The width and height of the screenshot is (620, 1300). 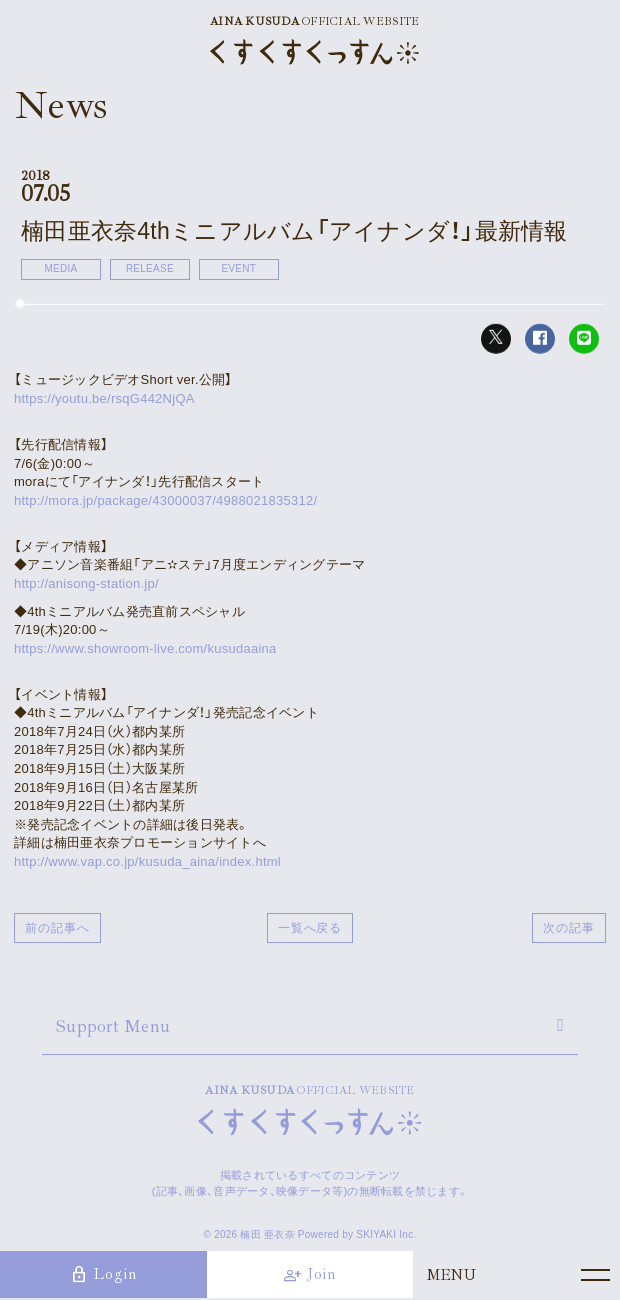 I want to click on 次の記事, so click(x=569, y=928).